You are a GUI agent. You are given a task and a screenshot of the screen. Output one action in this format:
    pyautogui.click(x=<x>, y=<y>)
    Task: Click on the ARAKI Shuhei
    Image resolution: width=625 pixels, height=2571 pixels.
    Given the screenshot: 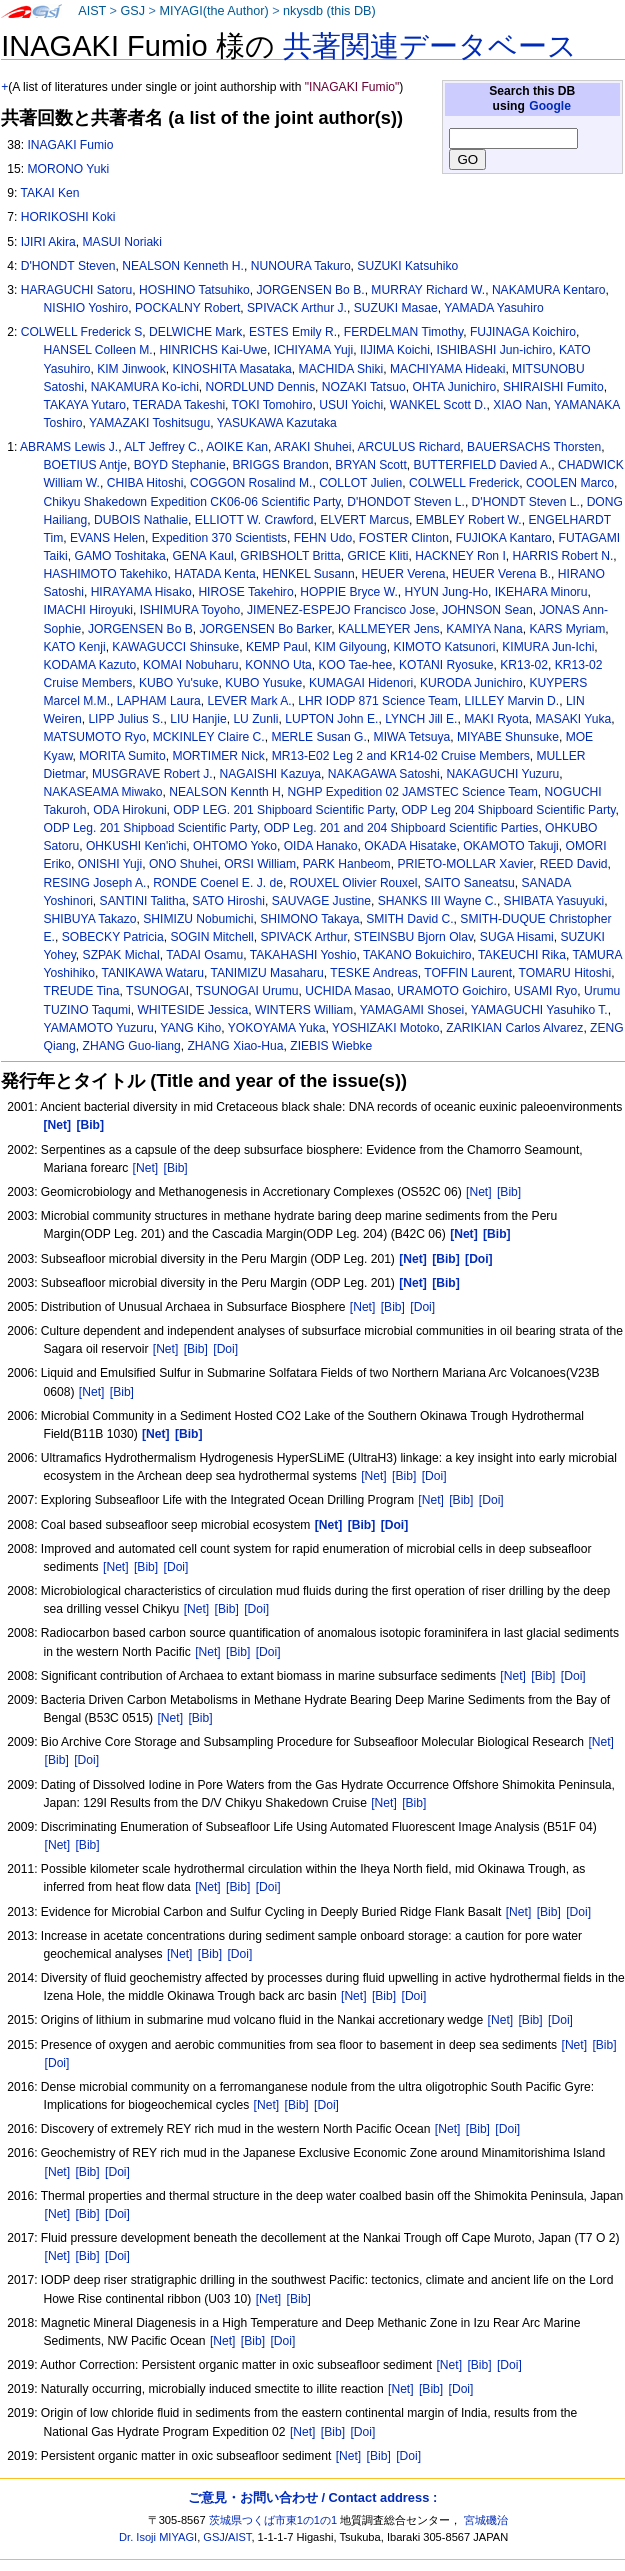 What is the action you would take?
    pyautogui.click(x=312, y=447)
    